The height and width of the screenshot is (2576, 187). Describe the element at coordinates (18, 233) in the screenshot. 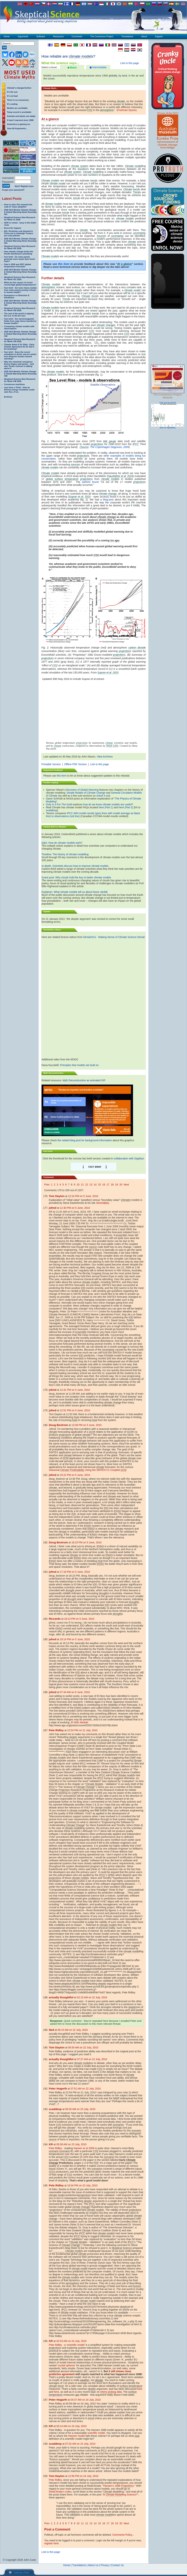

I see `IEA: Declining coal demand in China set to outweigh Trump’s pro-coal policies` at that location.